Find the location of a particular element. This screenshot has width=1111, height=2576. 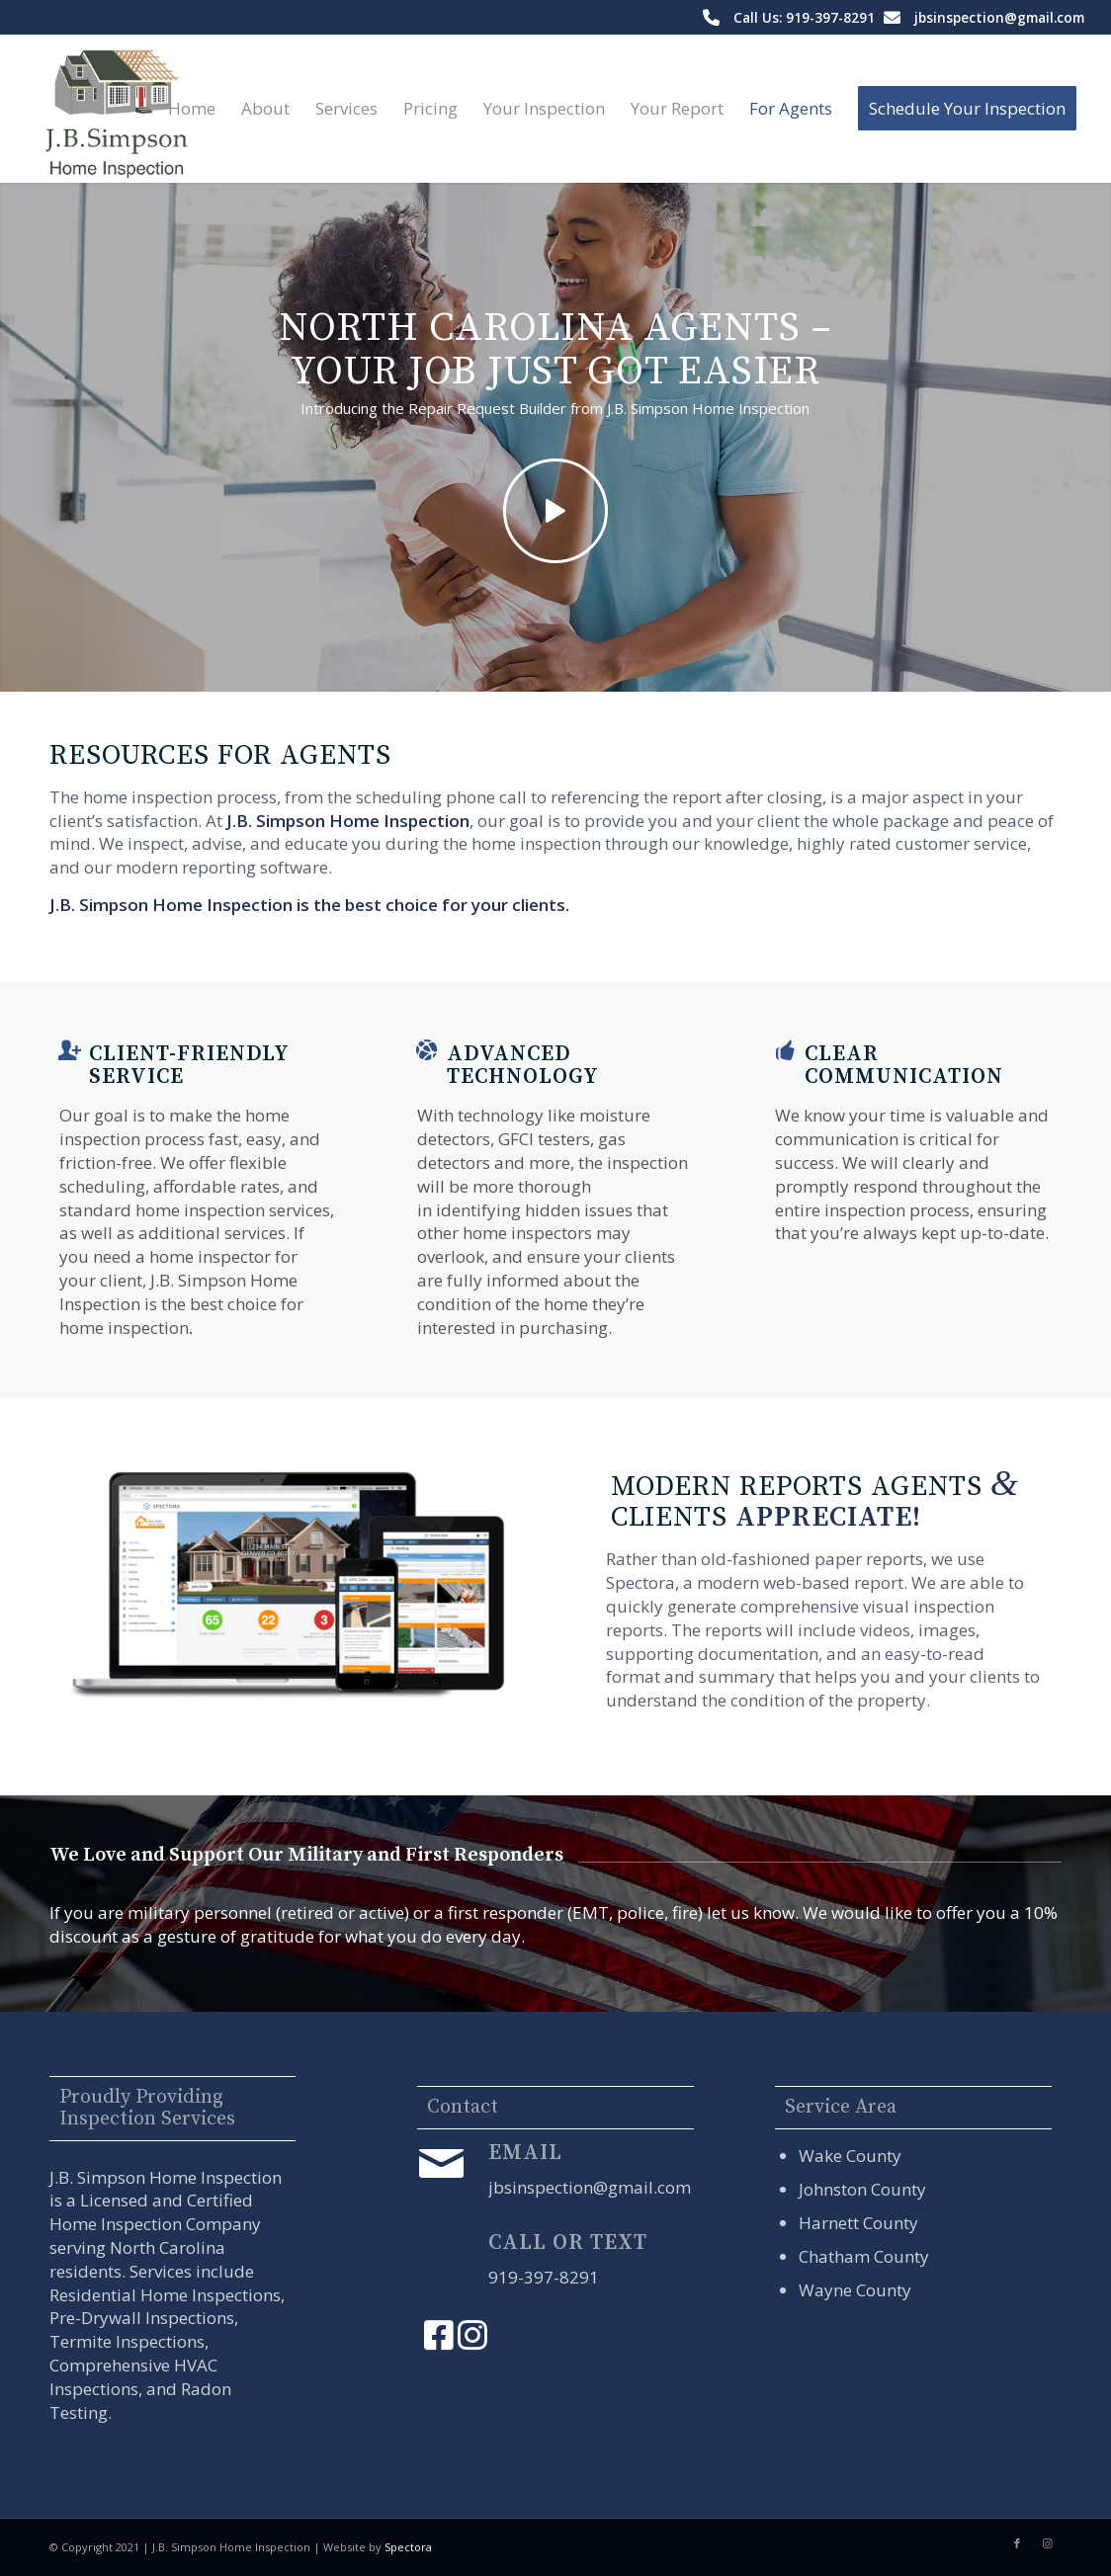

[Email] is located at coordinates (442, 2164).